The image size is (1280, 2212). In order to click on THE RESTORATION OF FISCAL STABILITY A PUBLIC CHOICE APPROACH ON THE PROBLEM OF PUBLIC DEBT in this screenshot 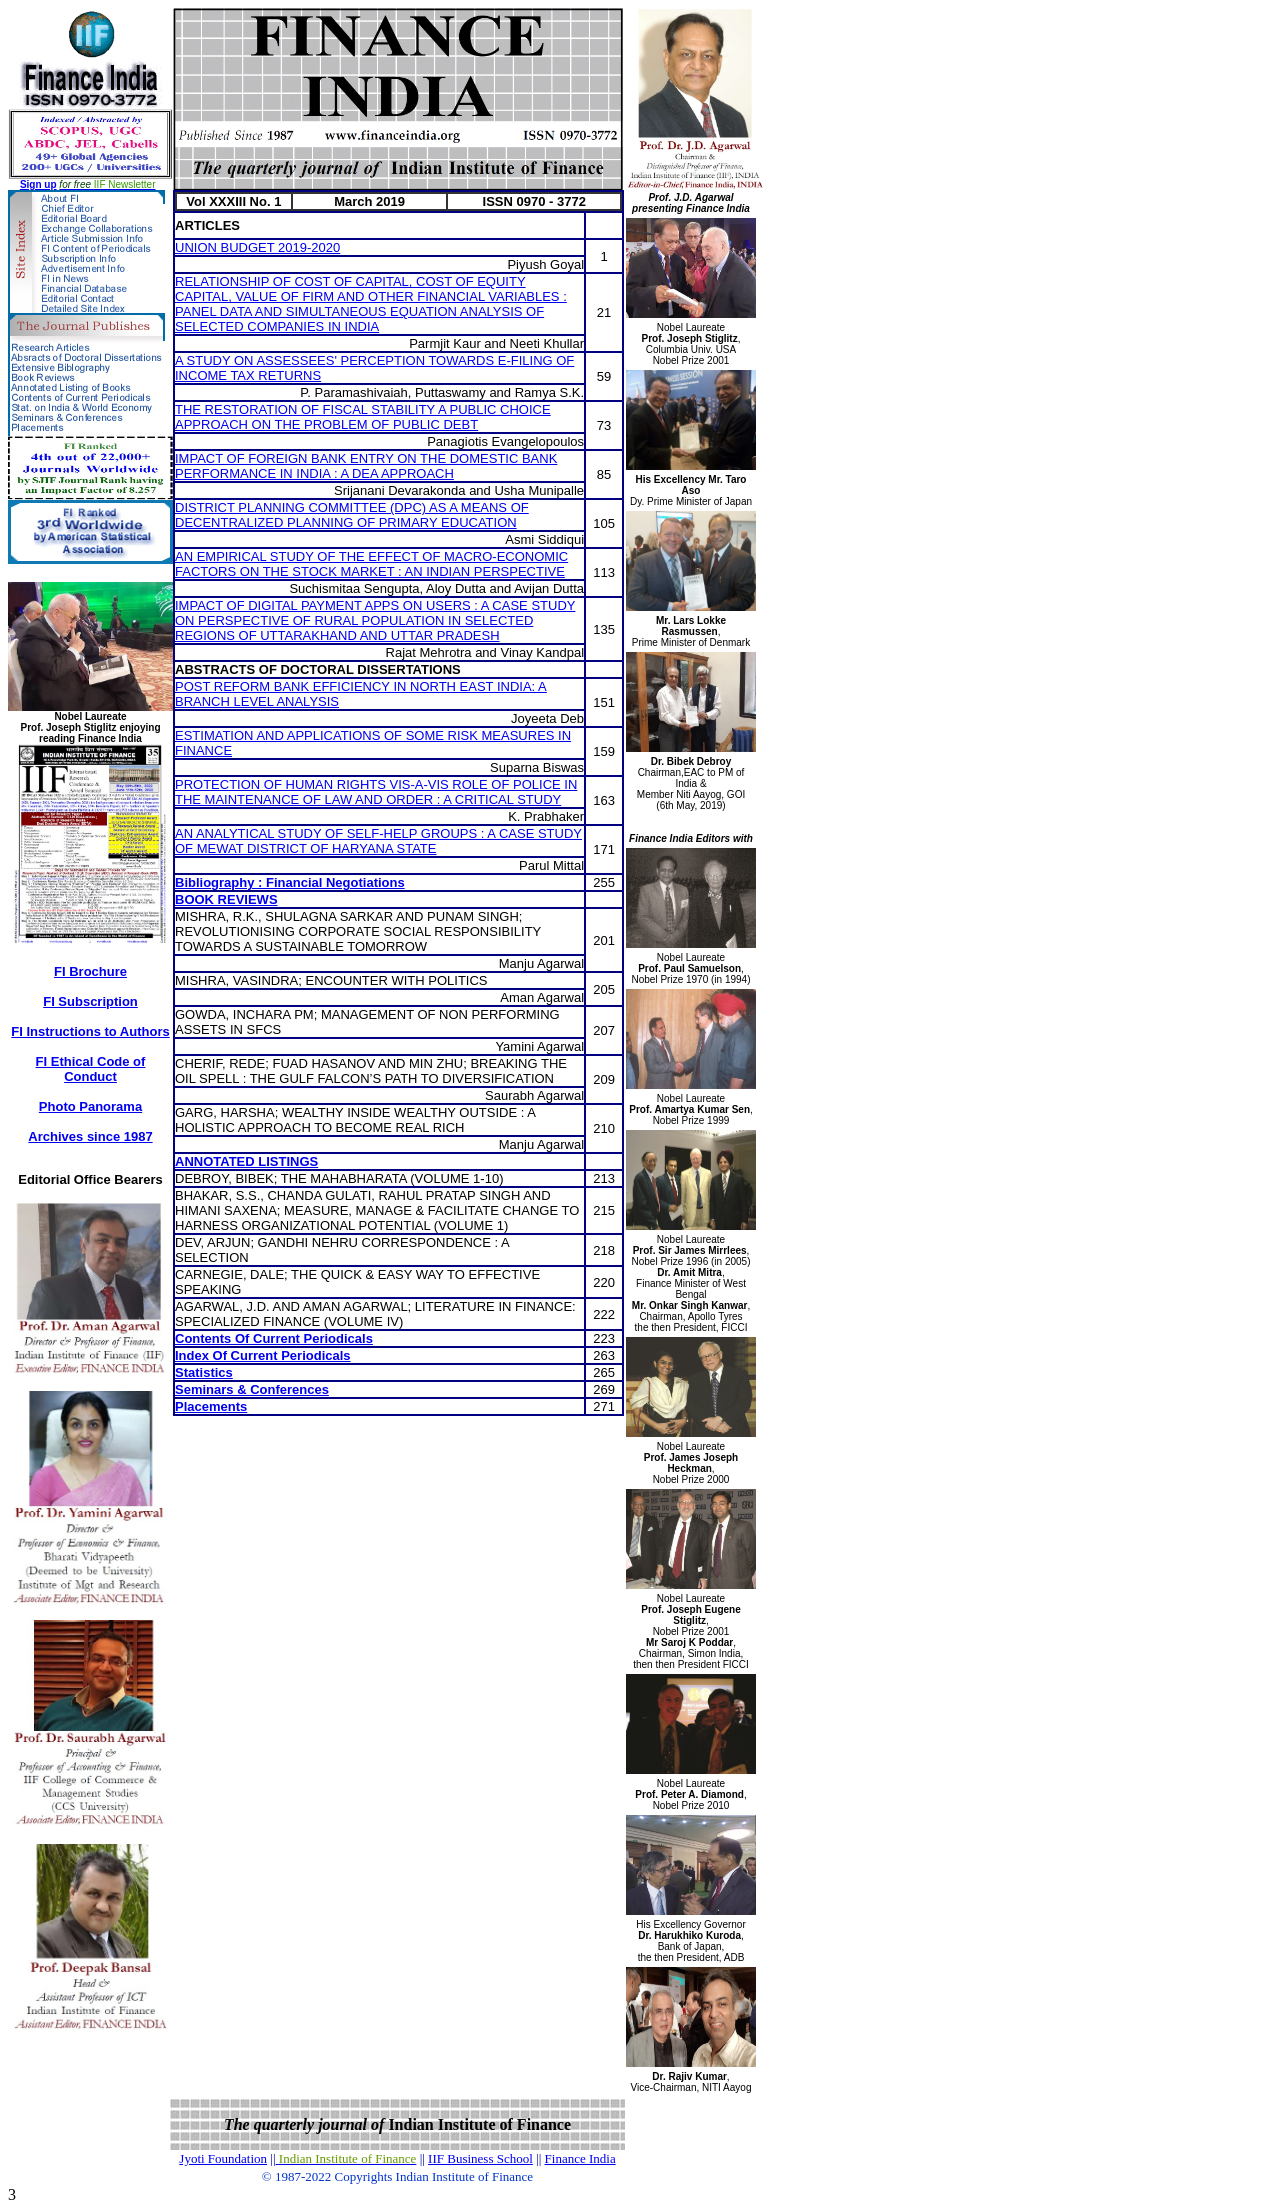, I will do `click(363, 417)`.